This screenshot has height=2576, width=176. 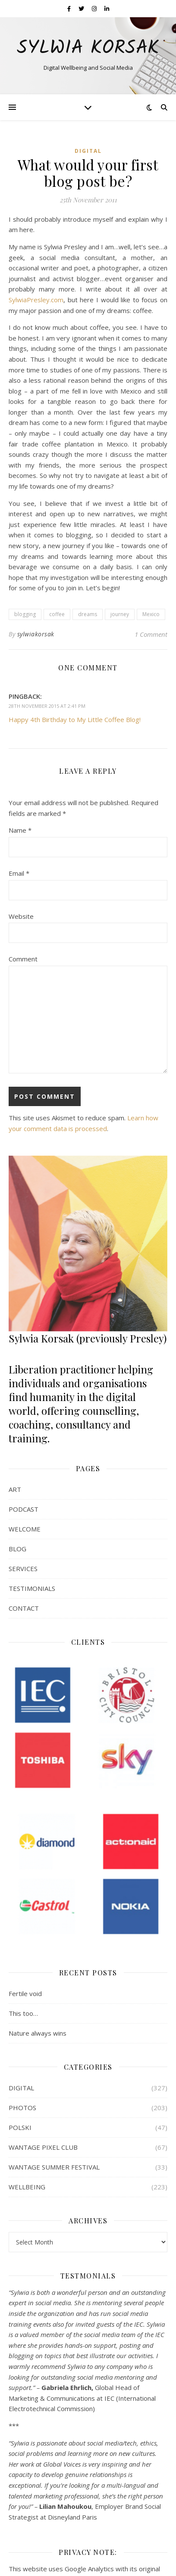 What do you see at coordinates (25, 614) in the screenshot?
I see `blogging` at bounding box center [25, 614].